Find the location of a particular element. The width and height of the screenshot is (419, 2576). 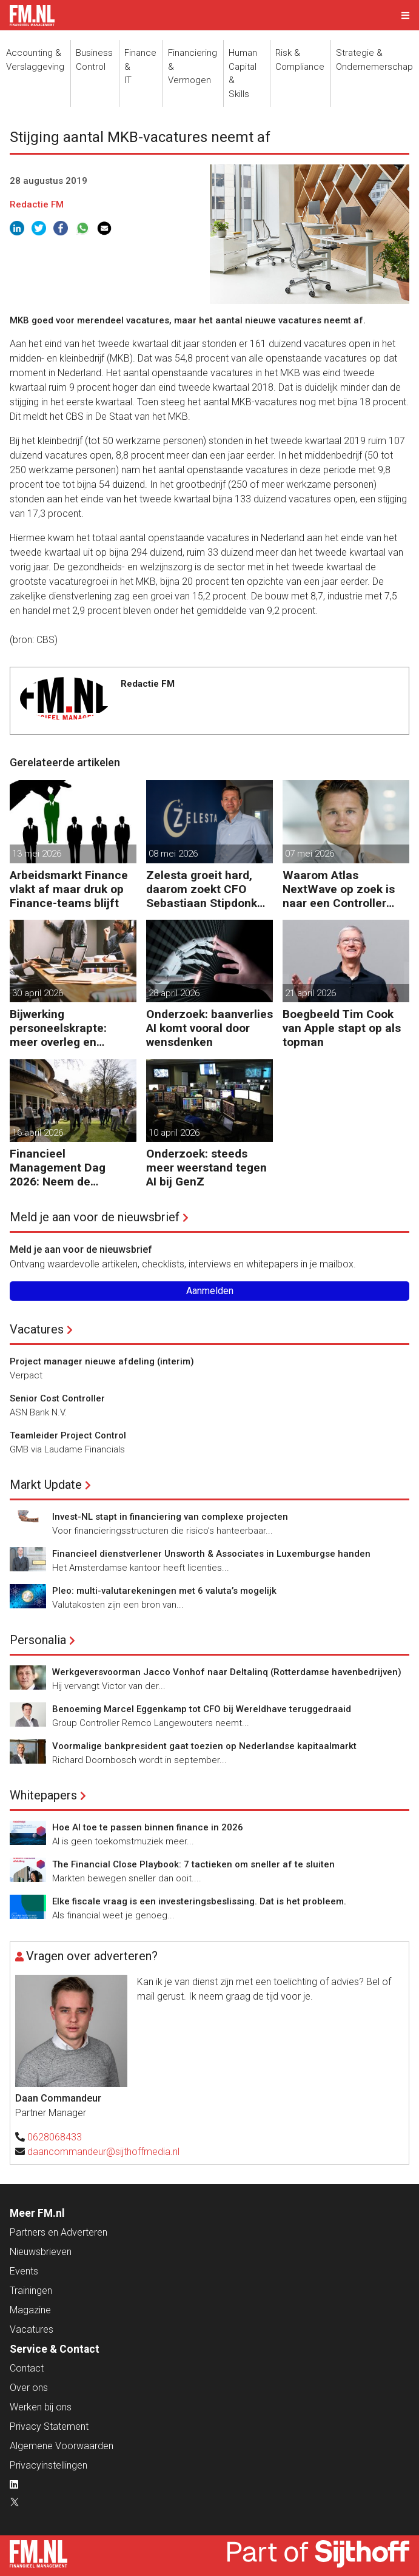

Benoeming Marcel Eggenkamp tot CFO bij Wereldhave teruggedraaid is located at coordinates (201, 1709).